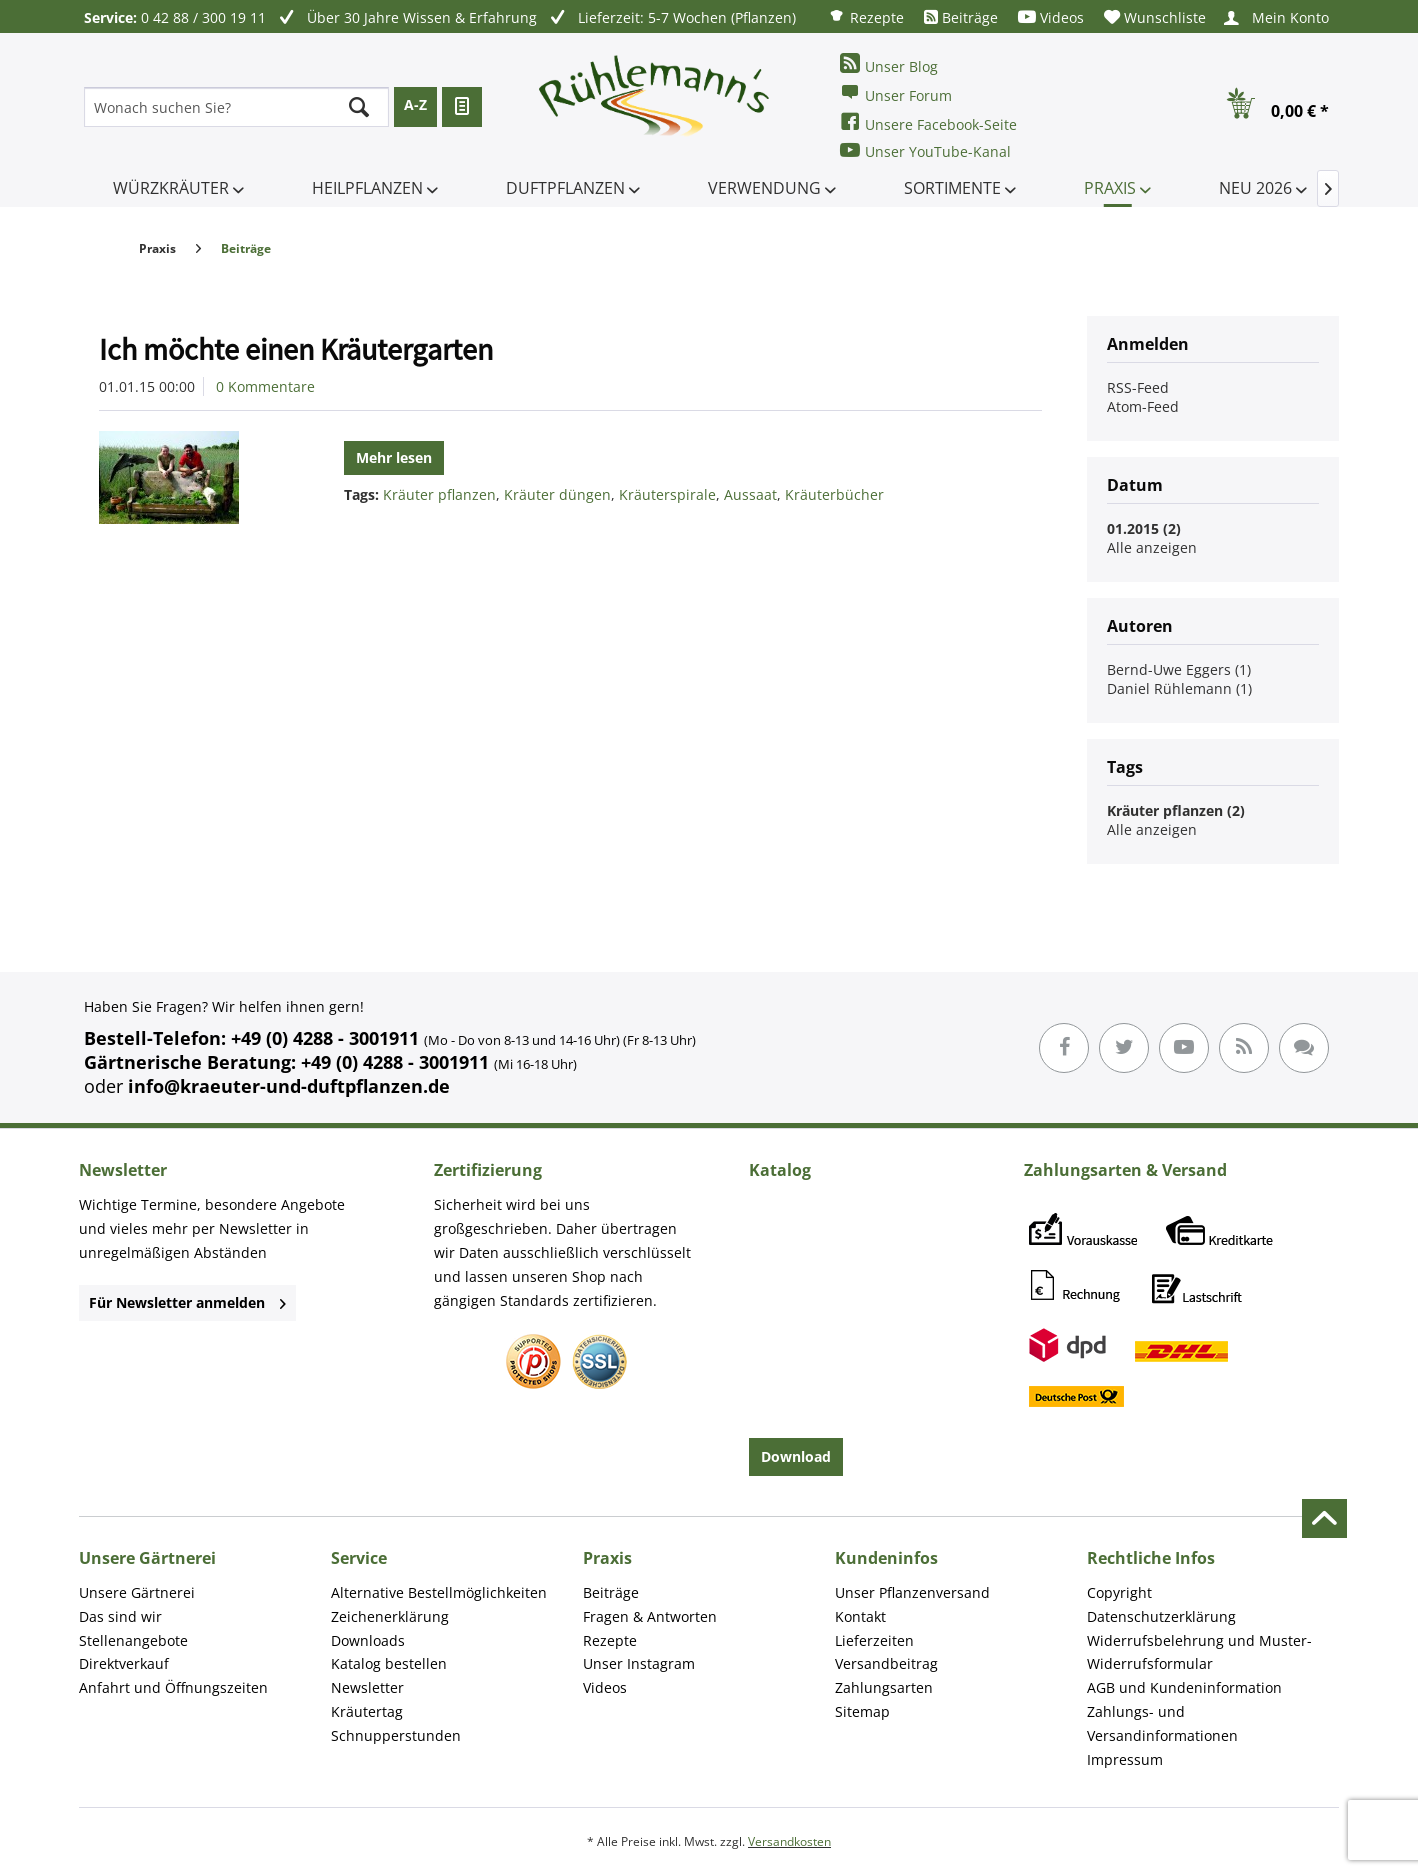 This screenshot has width=1418, height=1874. What do you see at coordinates (1199, 1652) in the screenshot?
I see `Widerrufsbelehrung und Muster-Widerrufsformular` at bounding box center [1199, 1652].